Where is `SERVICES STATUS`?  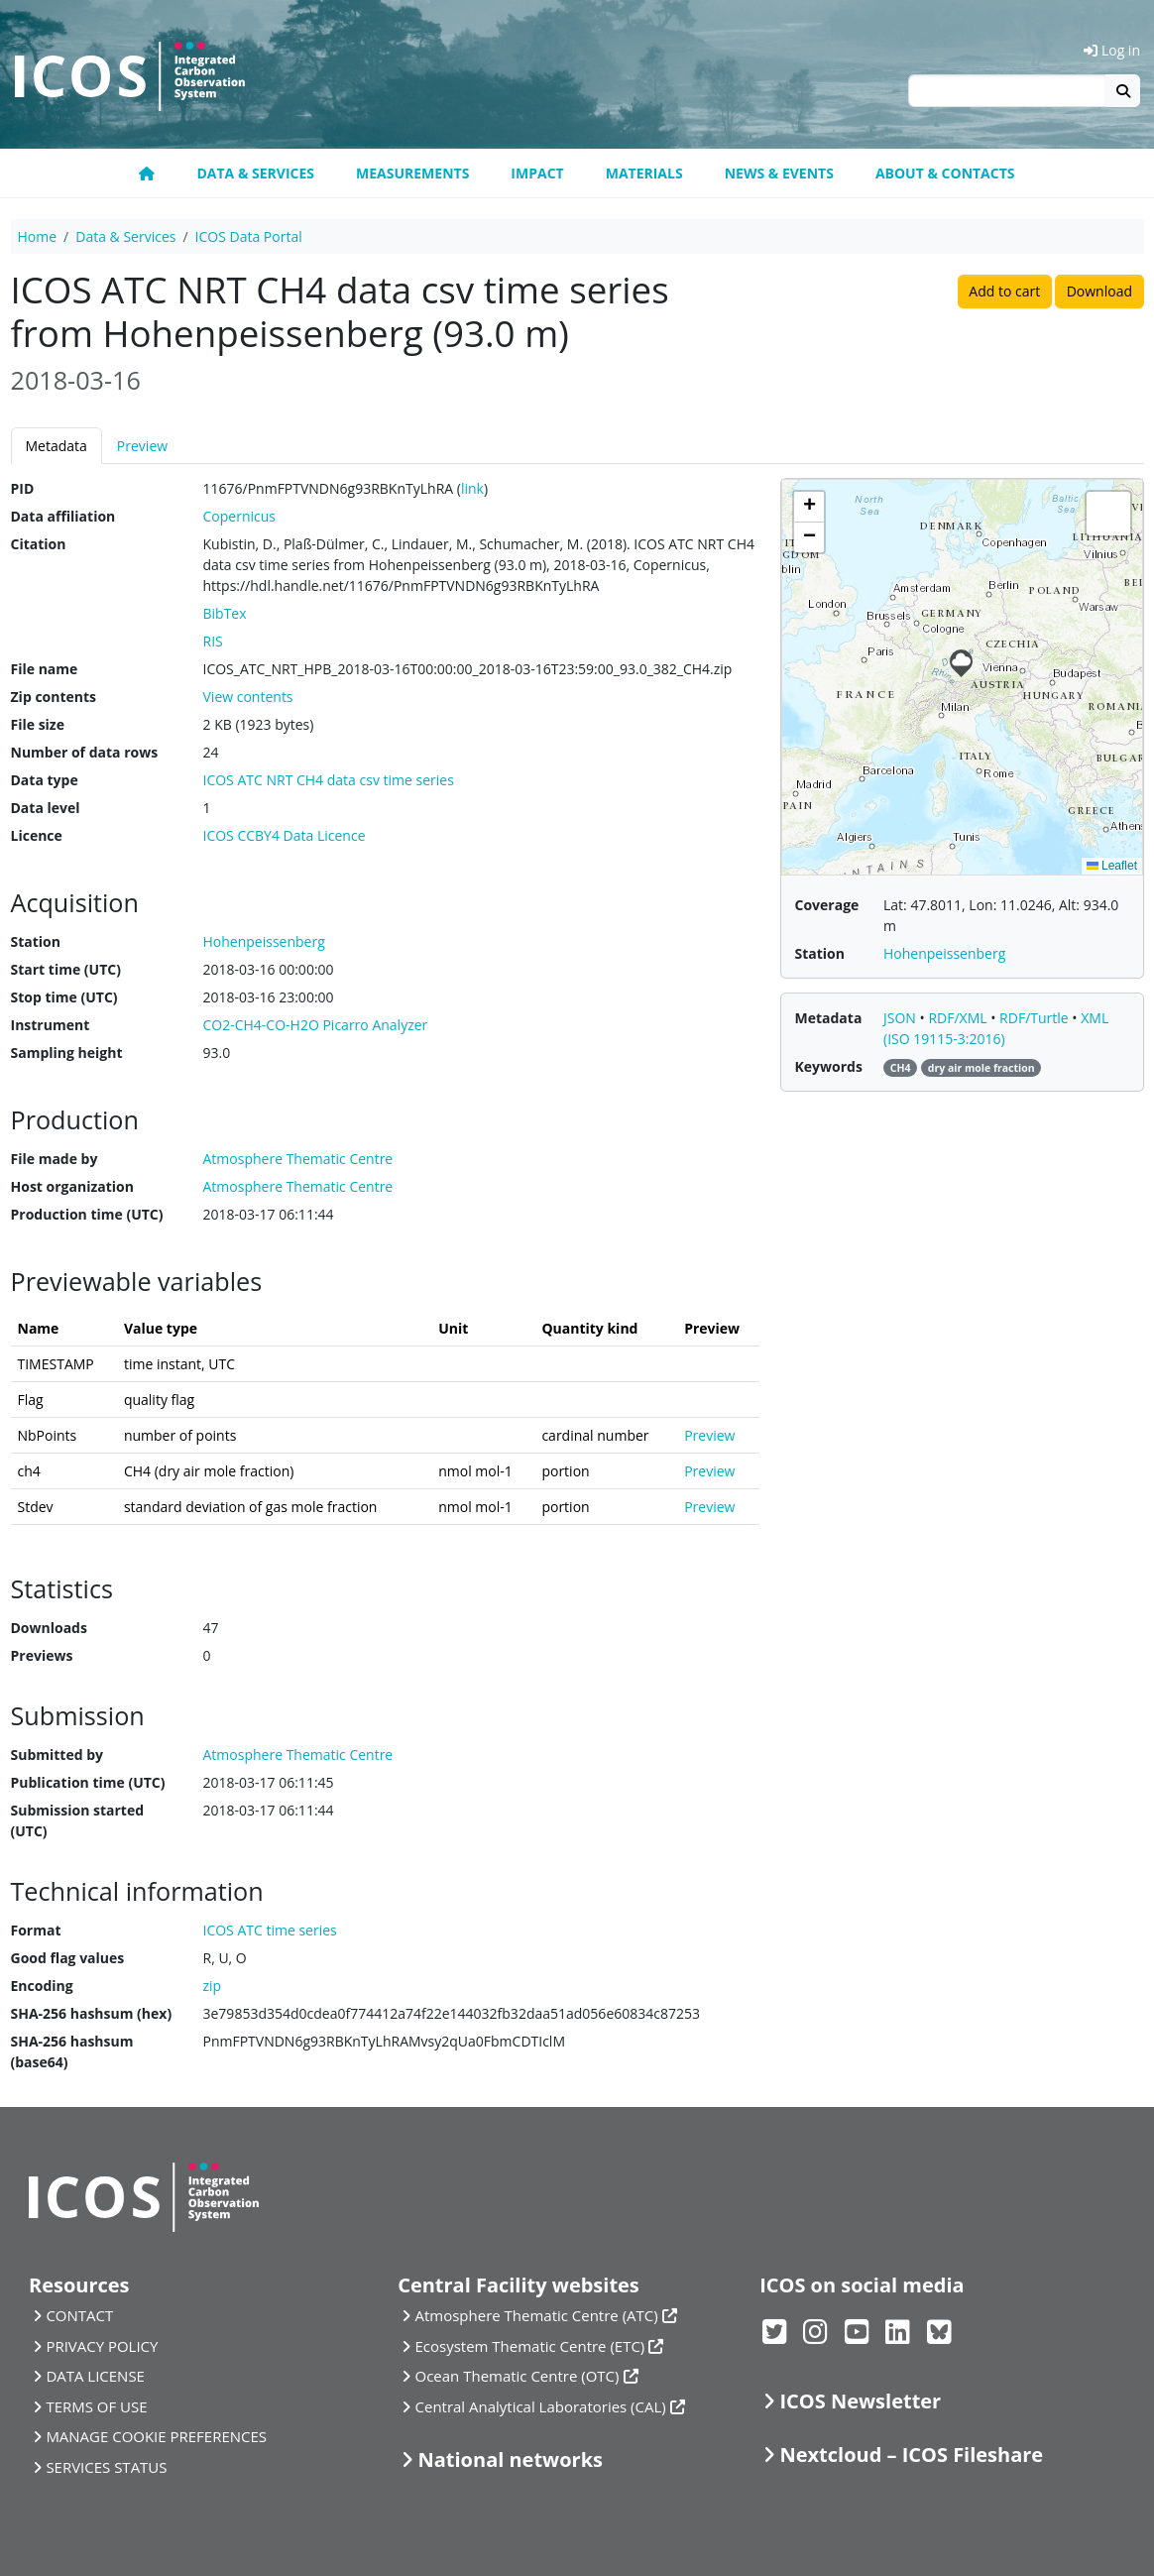
SERVICES STATUS is located at coordinates (106, 2467).